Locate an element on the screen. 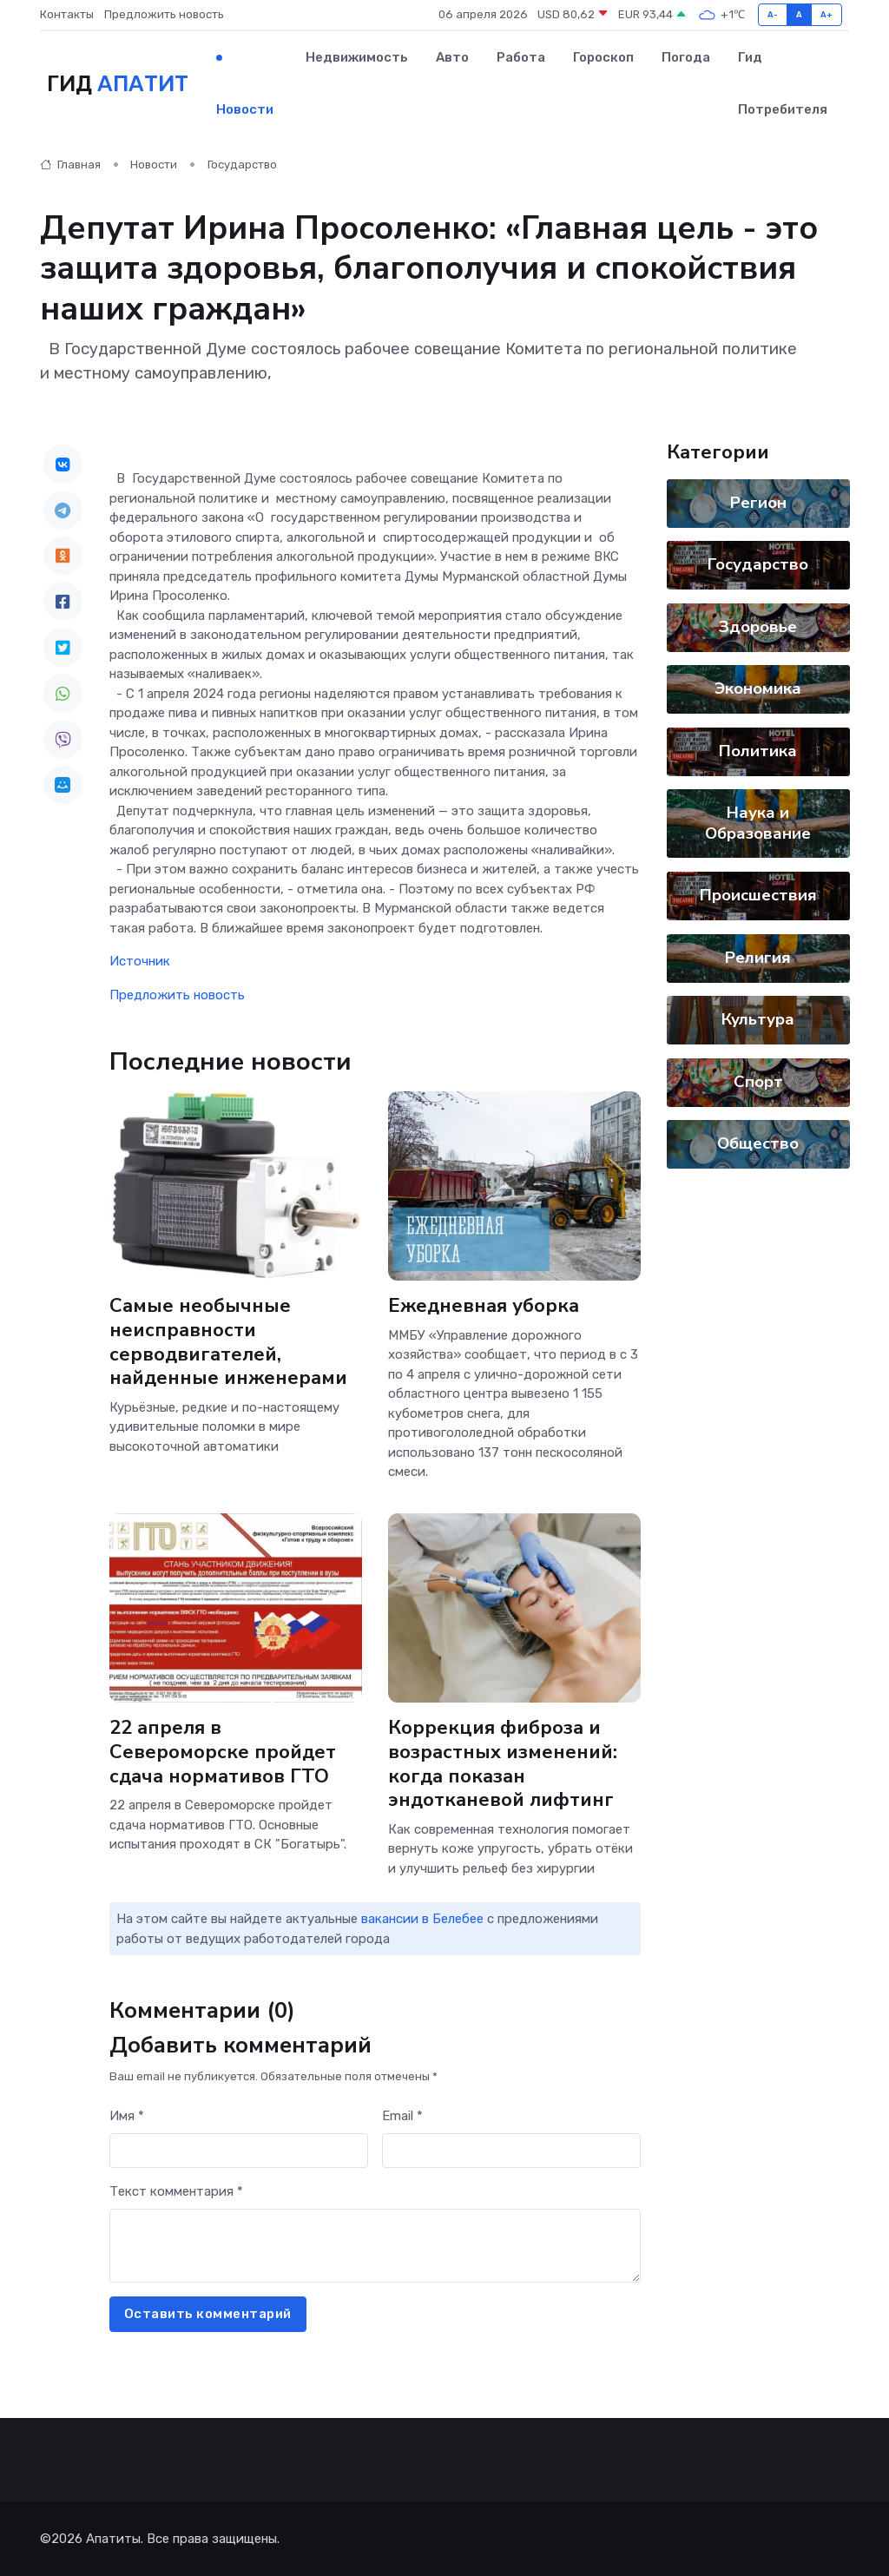 The height and width of the screenshot is (2576, 889). [First name] is located at coordinates (238, 2151).